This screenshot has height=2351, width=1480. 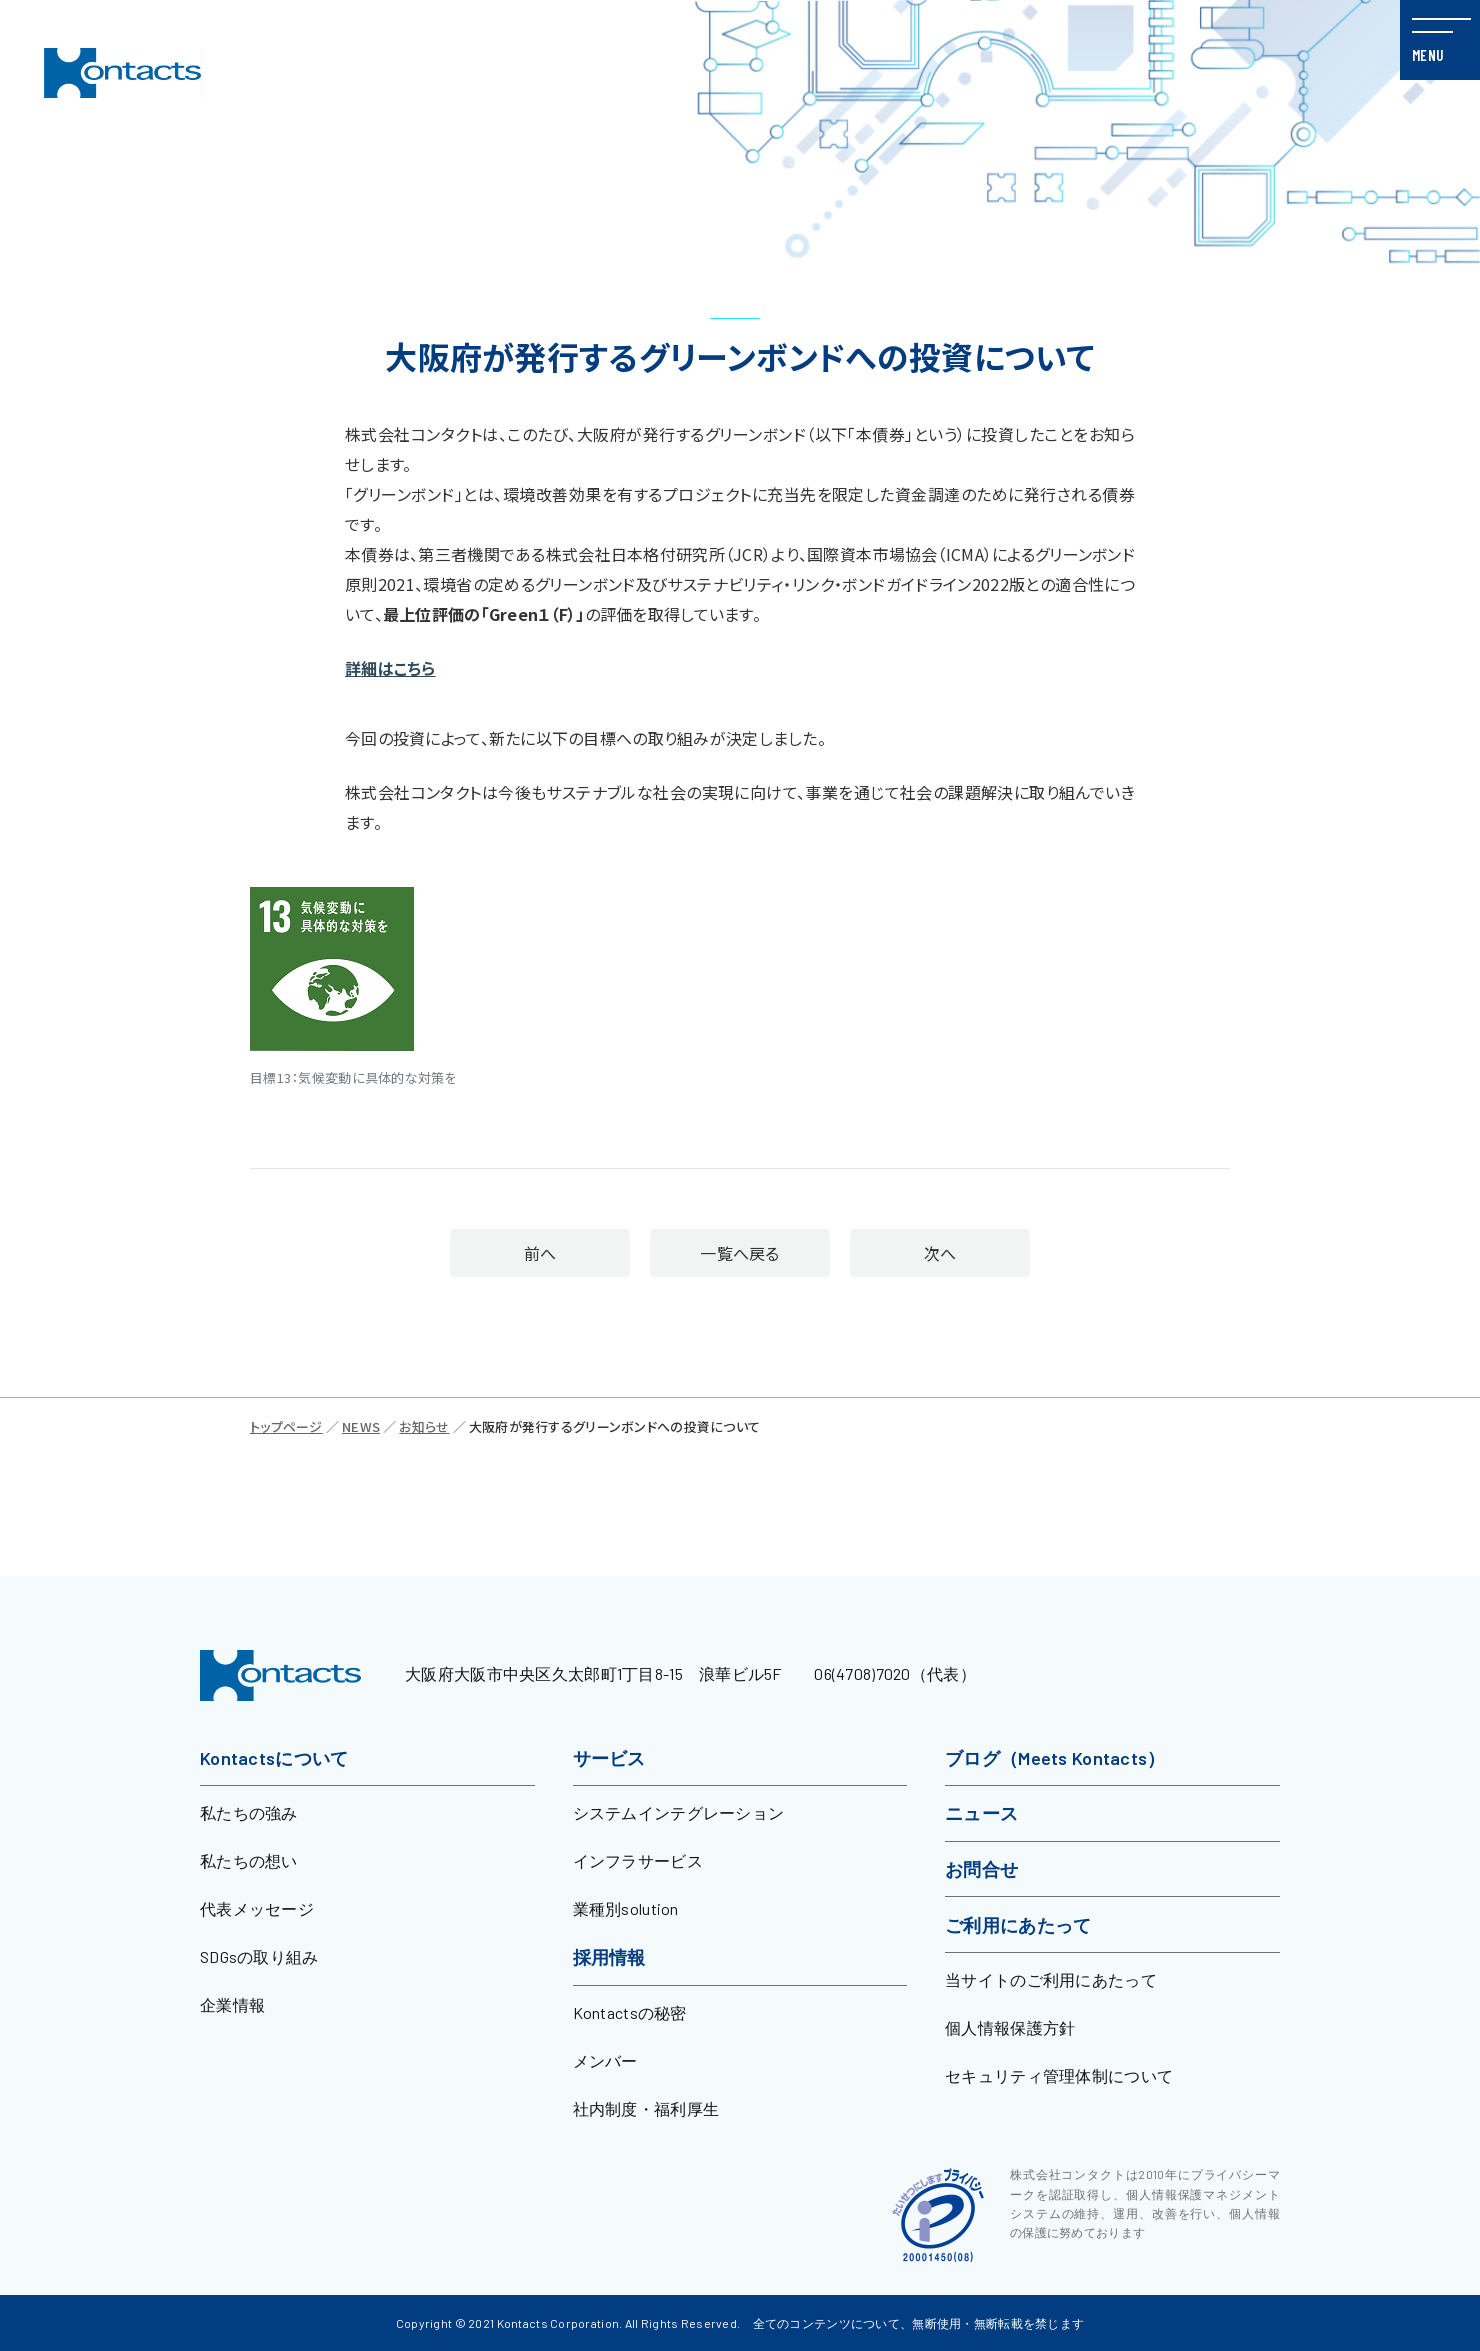 I want to click on 採用情報, so click(x=609, y=1957).